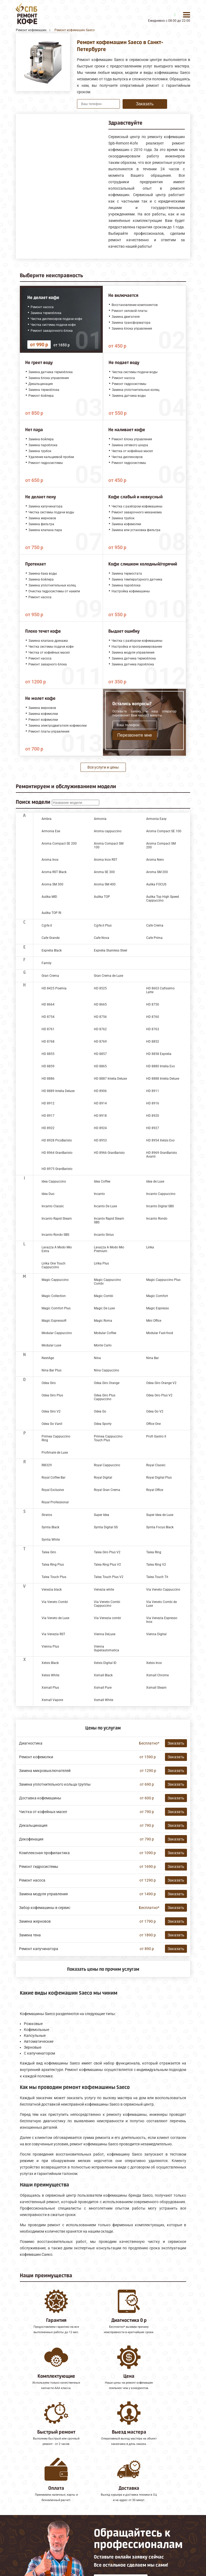 Image resolution: width=206 pixels, height=2576 pixels. Describe the element at coordinates (156, 1687) in the screenshot. I see `Xsmall Steam` at that location.